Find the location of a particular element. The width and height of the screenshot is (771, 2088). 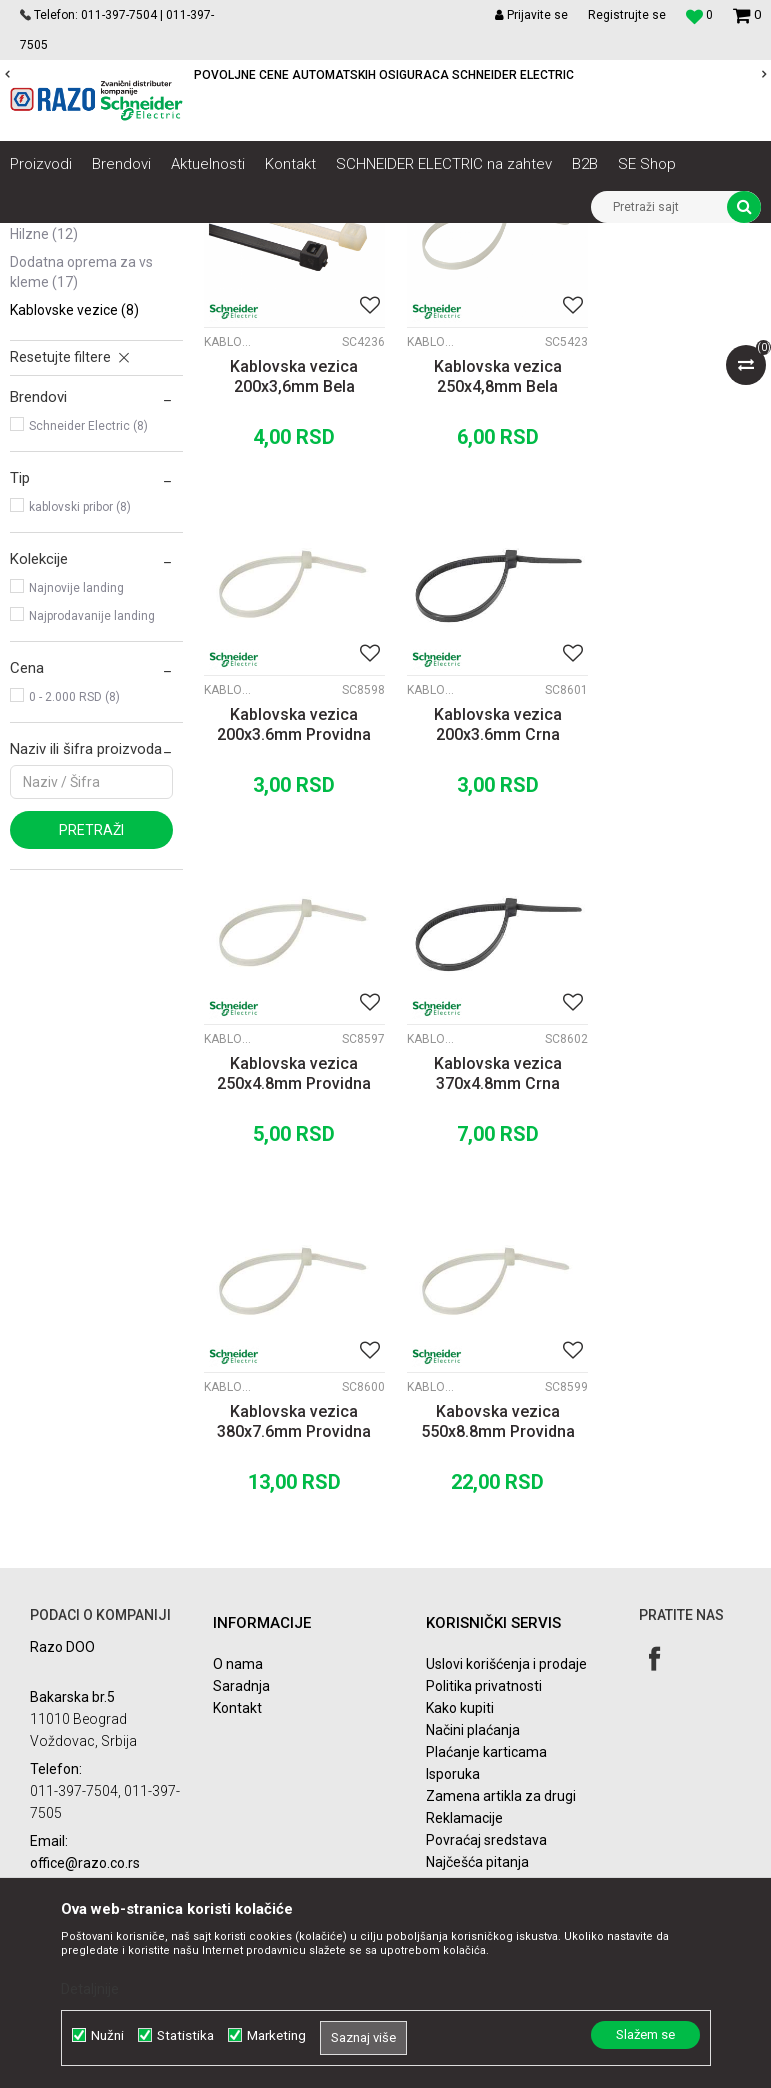

Schneider Electric (8) is located at coordinates (88, 649).